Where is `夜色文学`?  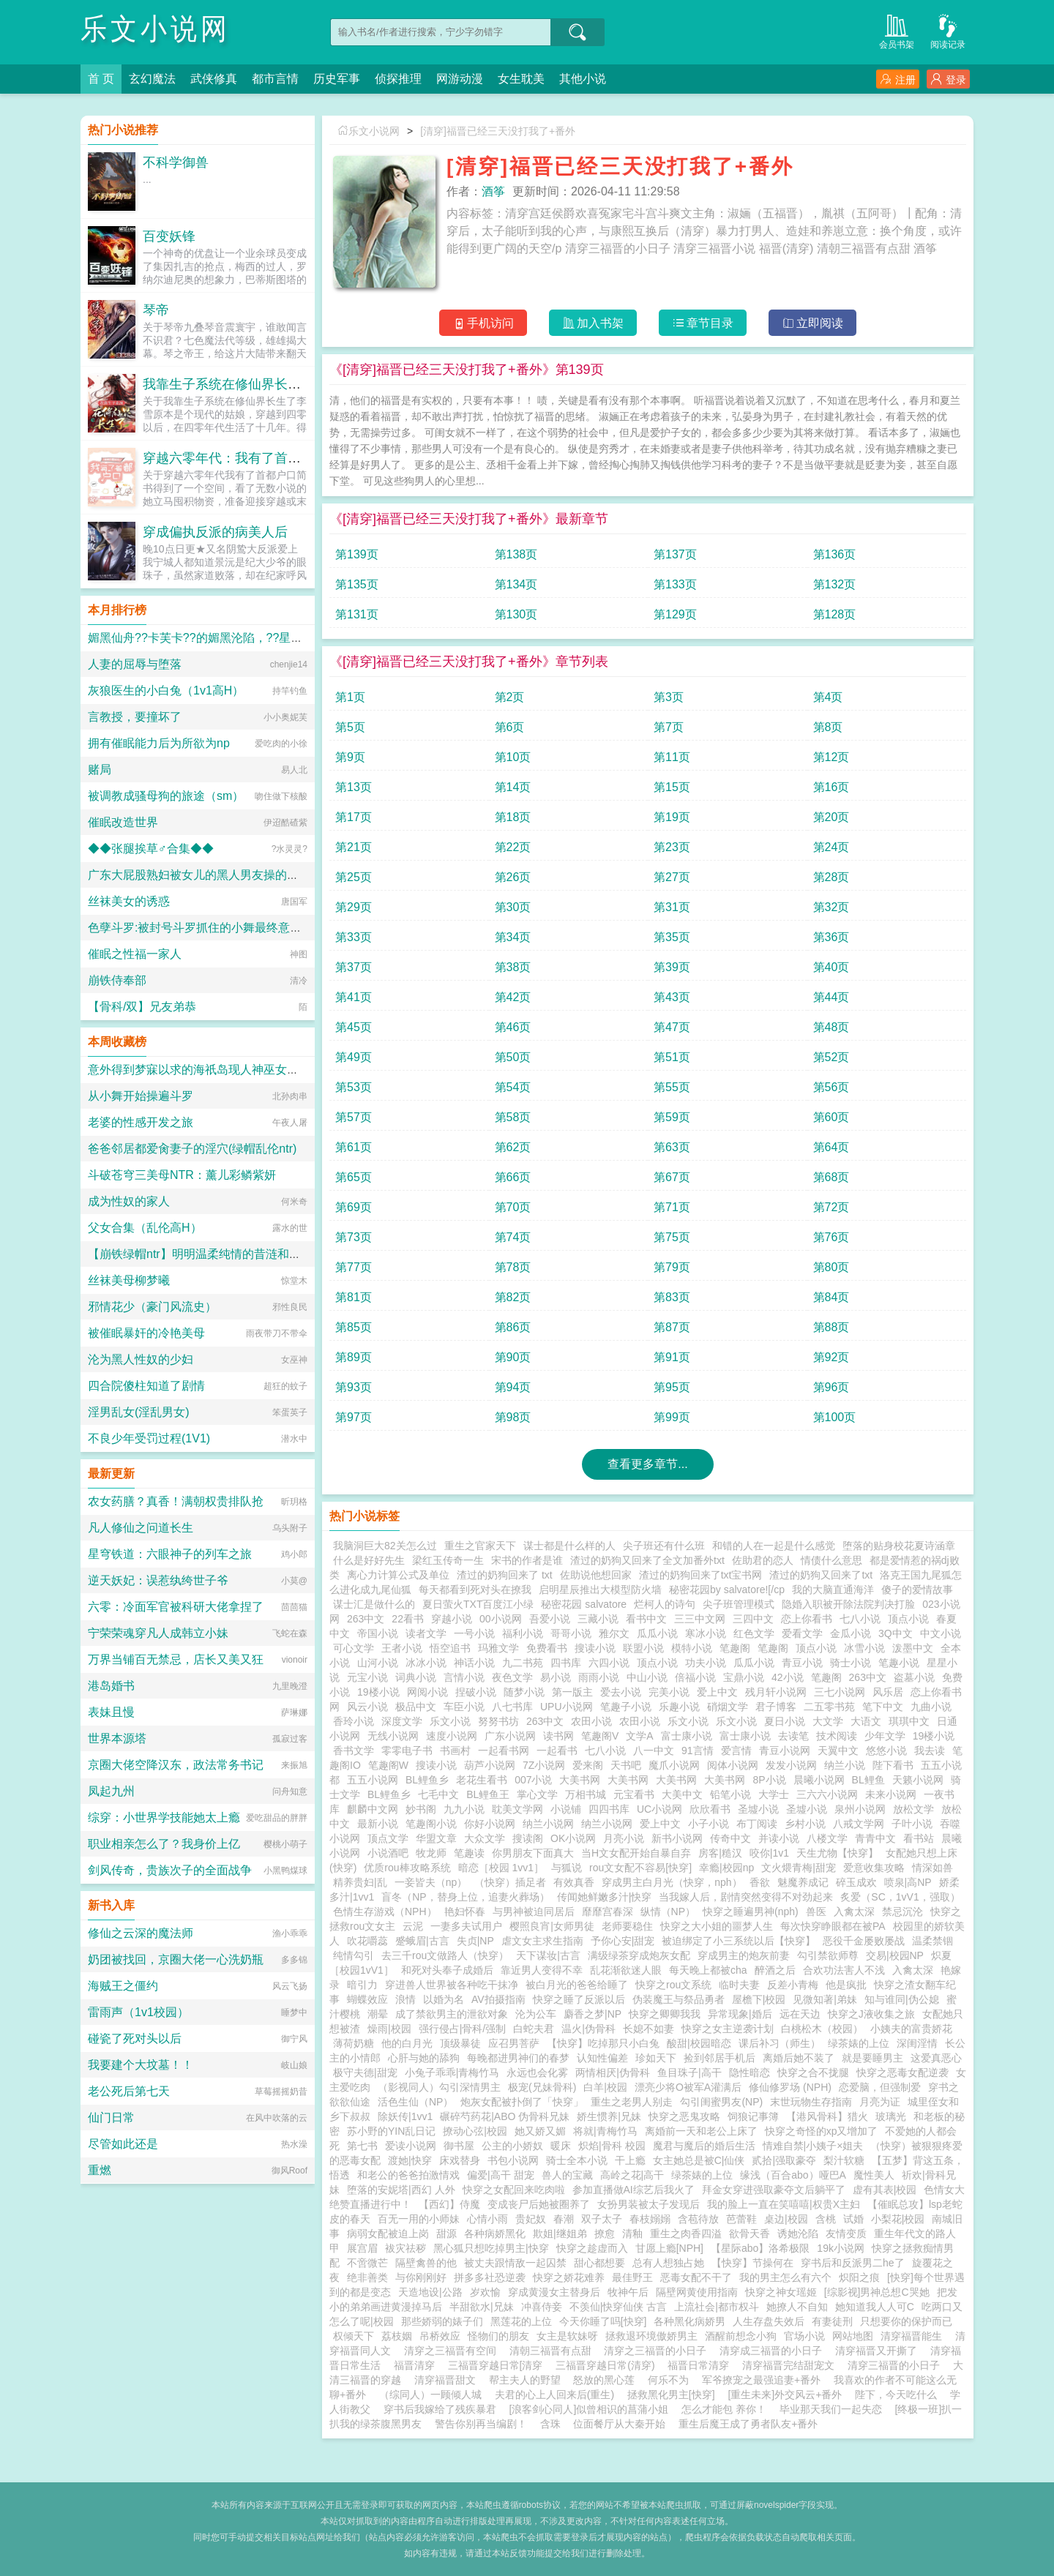
夜色文学 is located at coordinates (512, 1677).